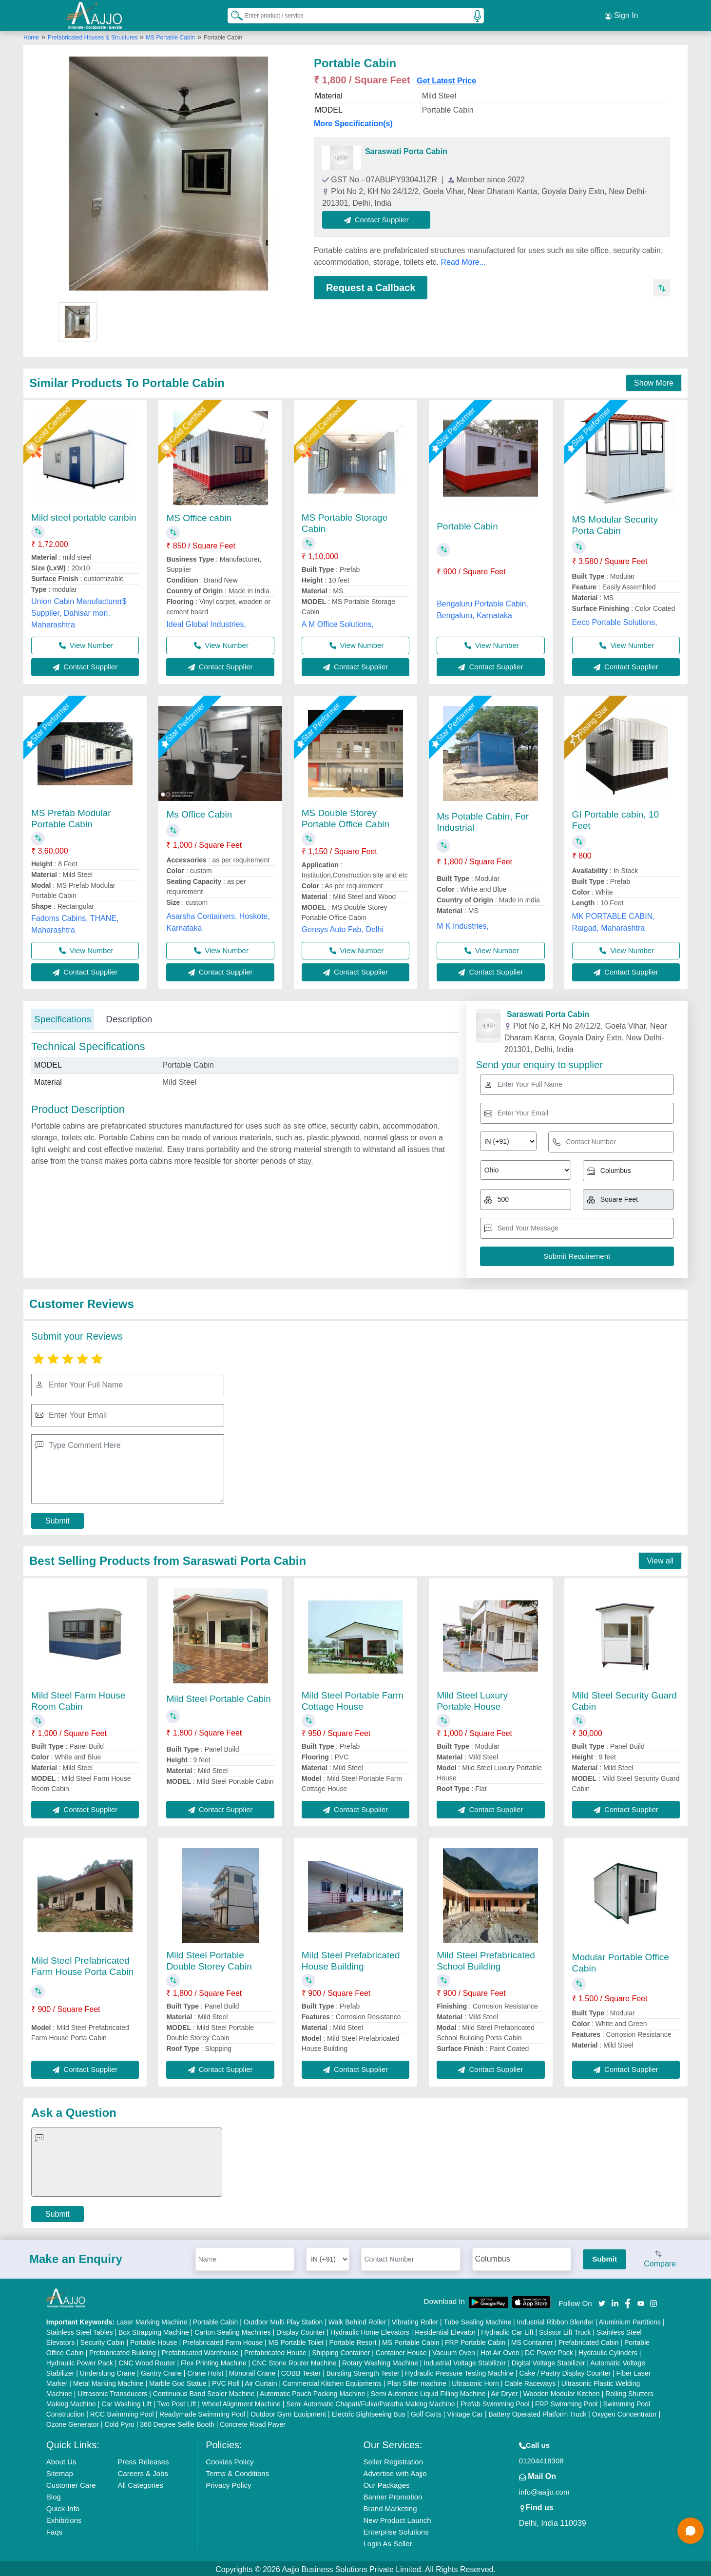 The image size is (711, 2576). What do you see at coordinates (146, 2361) in the screenshot?
I see `CNC Wood Router` at bounding box center [146, 2361].